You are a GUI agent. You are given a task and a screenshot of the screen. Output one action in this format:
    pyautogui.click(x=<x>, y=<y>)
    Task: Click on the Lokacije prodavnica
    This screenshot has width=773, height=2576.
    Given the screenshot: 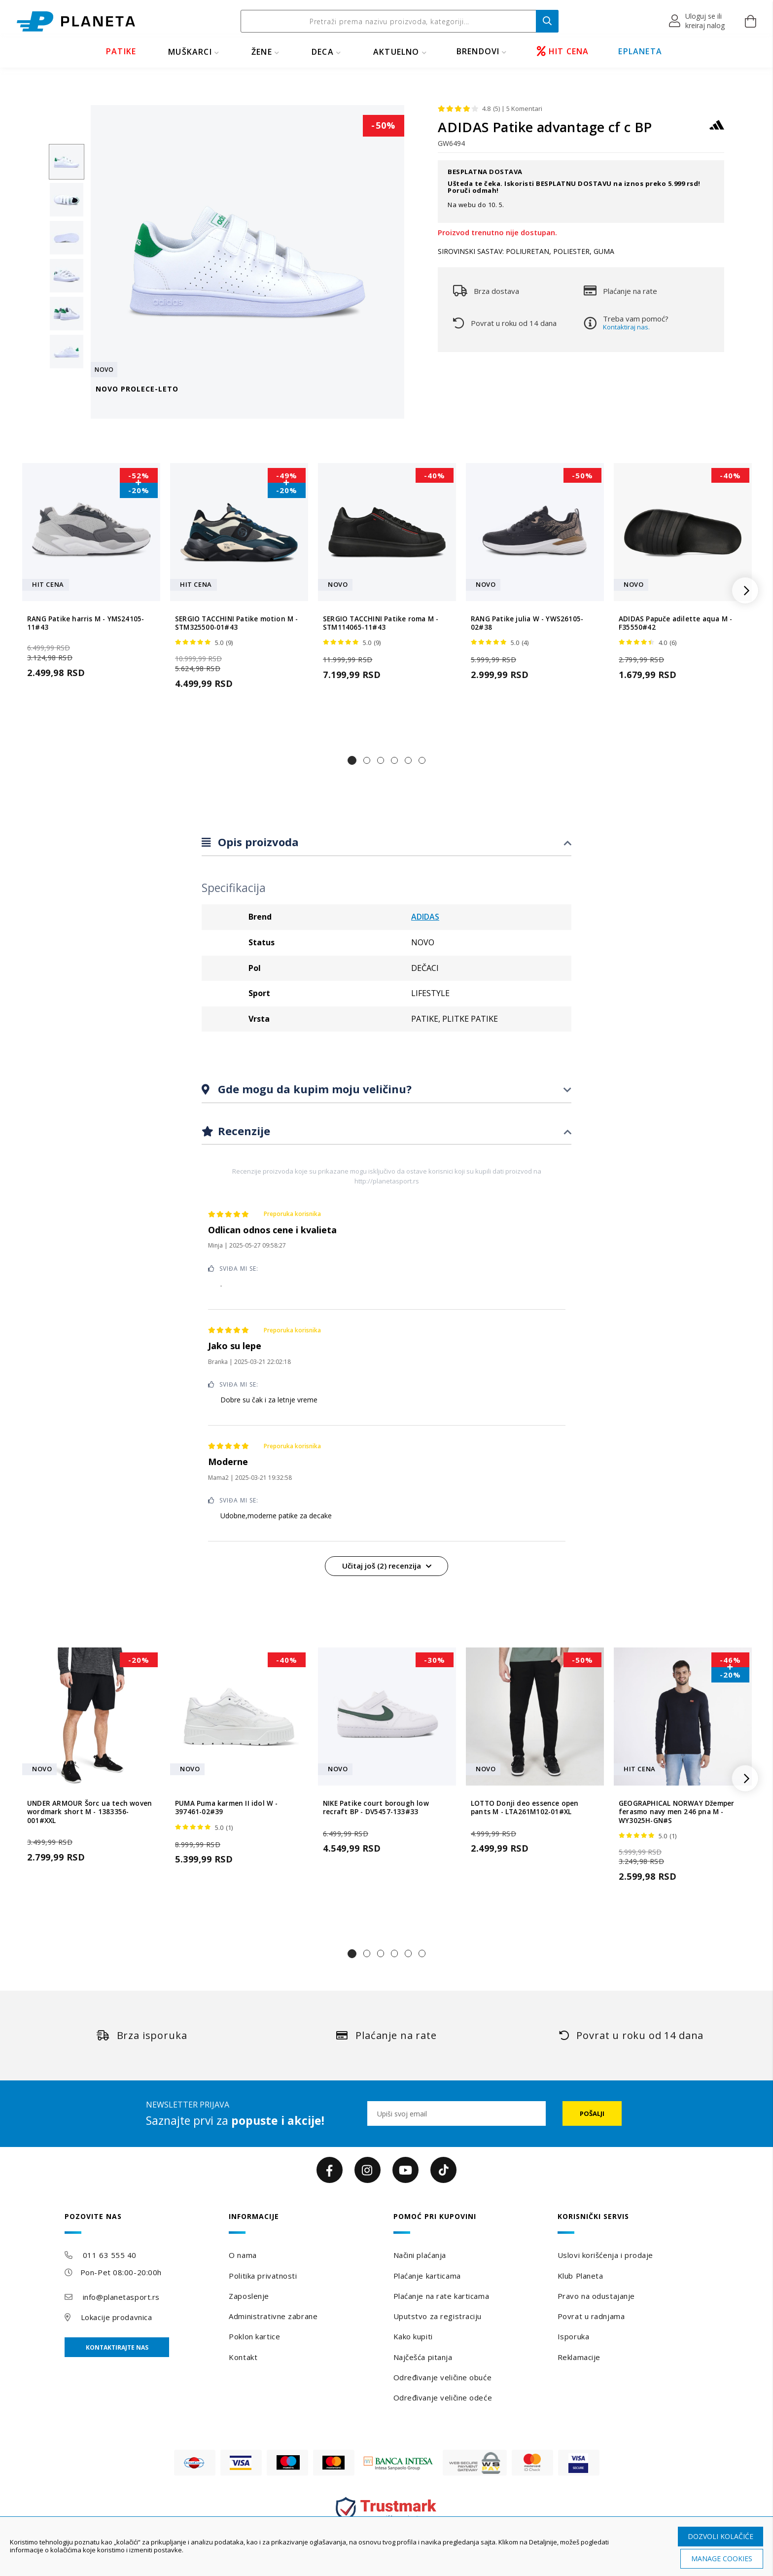 What is the action you would take?
    pyautogui.click(x=116, y=2317)
    